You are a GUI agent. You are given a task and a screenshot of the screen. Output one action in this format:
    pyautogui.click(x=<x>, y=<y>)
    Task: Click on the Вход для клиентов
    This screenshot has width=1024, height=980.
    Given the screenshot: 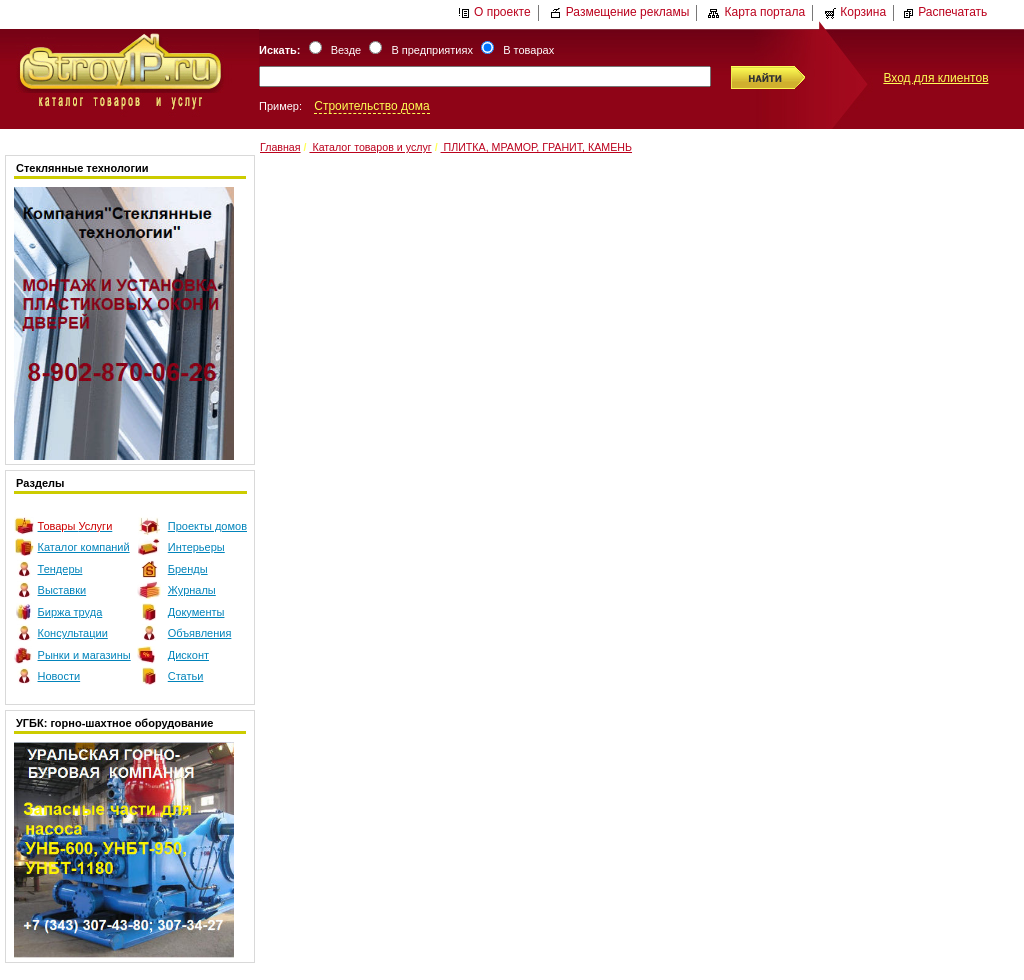 What is the action you would take?
    pyautogui.click(x=935, y=78)
    